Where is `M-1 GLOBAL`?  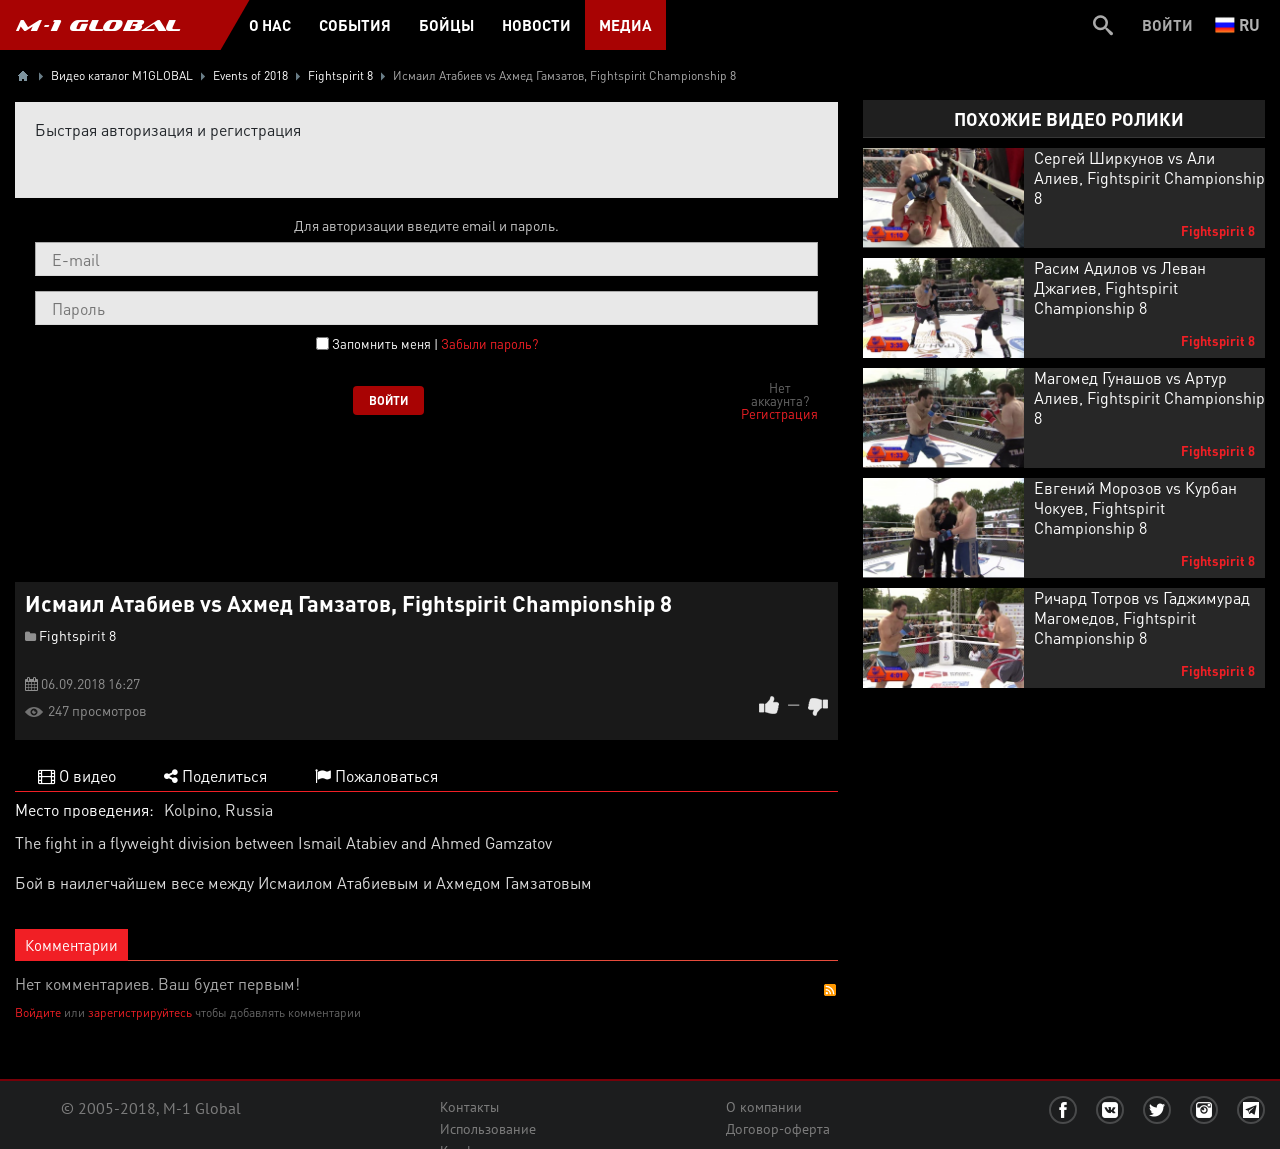 M-1 GLOBAL is located at coordinates (98, 25).